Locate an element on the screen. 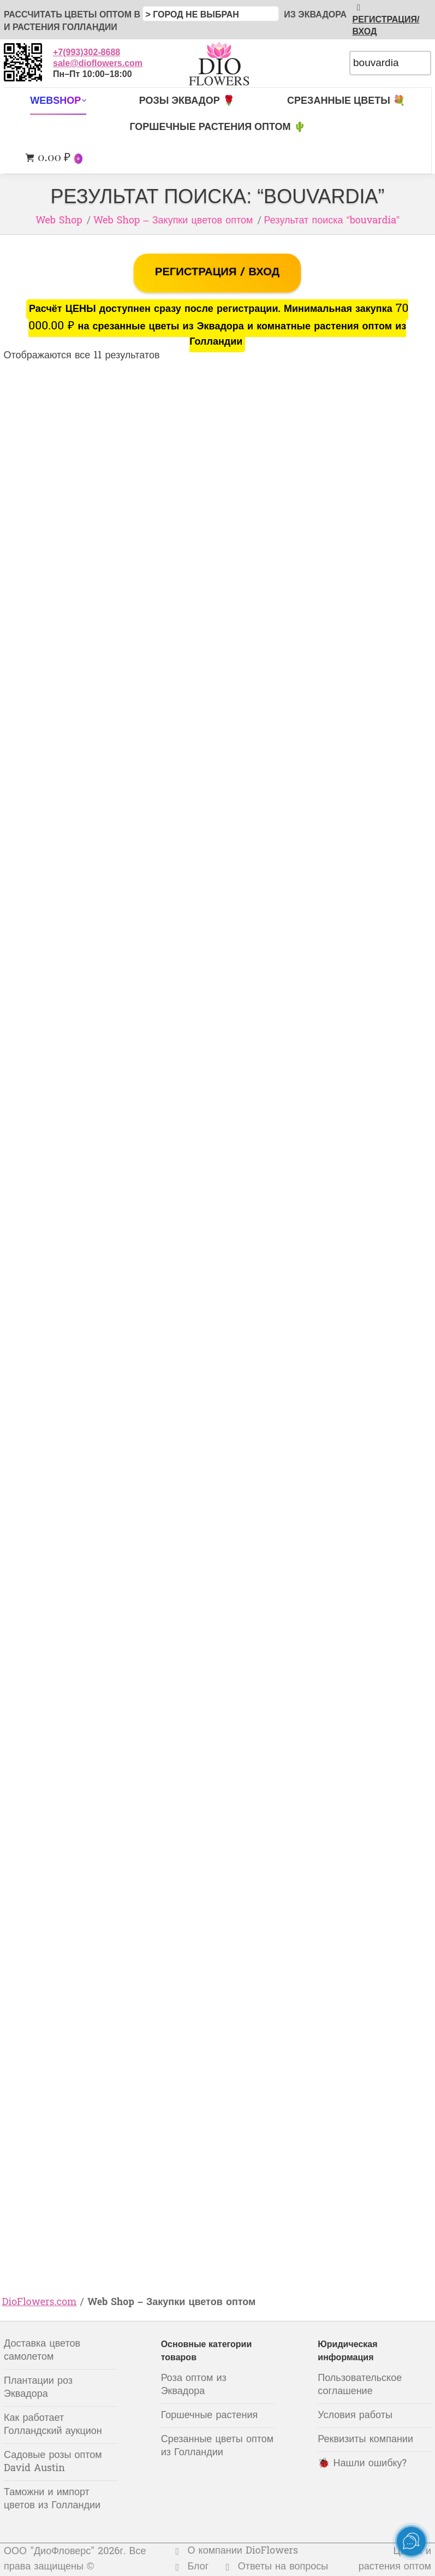 The height and width of the screenshot is (2576, 435). РЕГИСТРАЦИЯ / ВХОД is located at coordinates (217, 273).